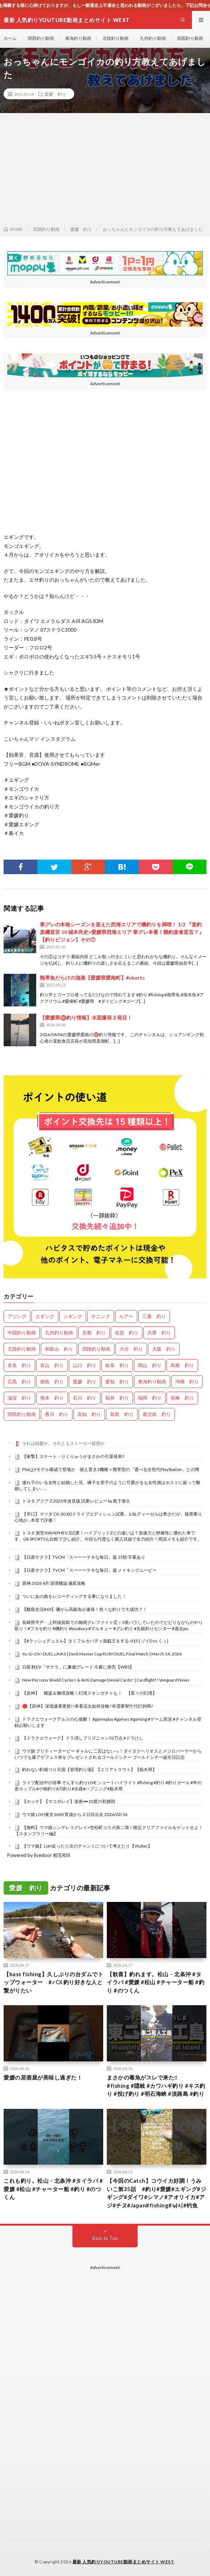  What do you see at coordinates (182, 1398) in the screenshot?
I see `長崎 釣り [長崎 釣り (496個の項目)]` at bounding box center [182, 1398].